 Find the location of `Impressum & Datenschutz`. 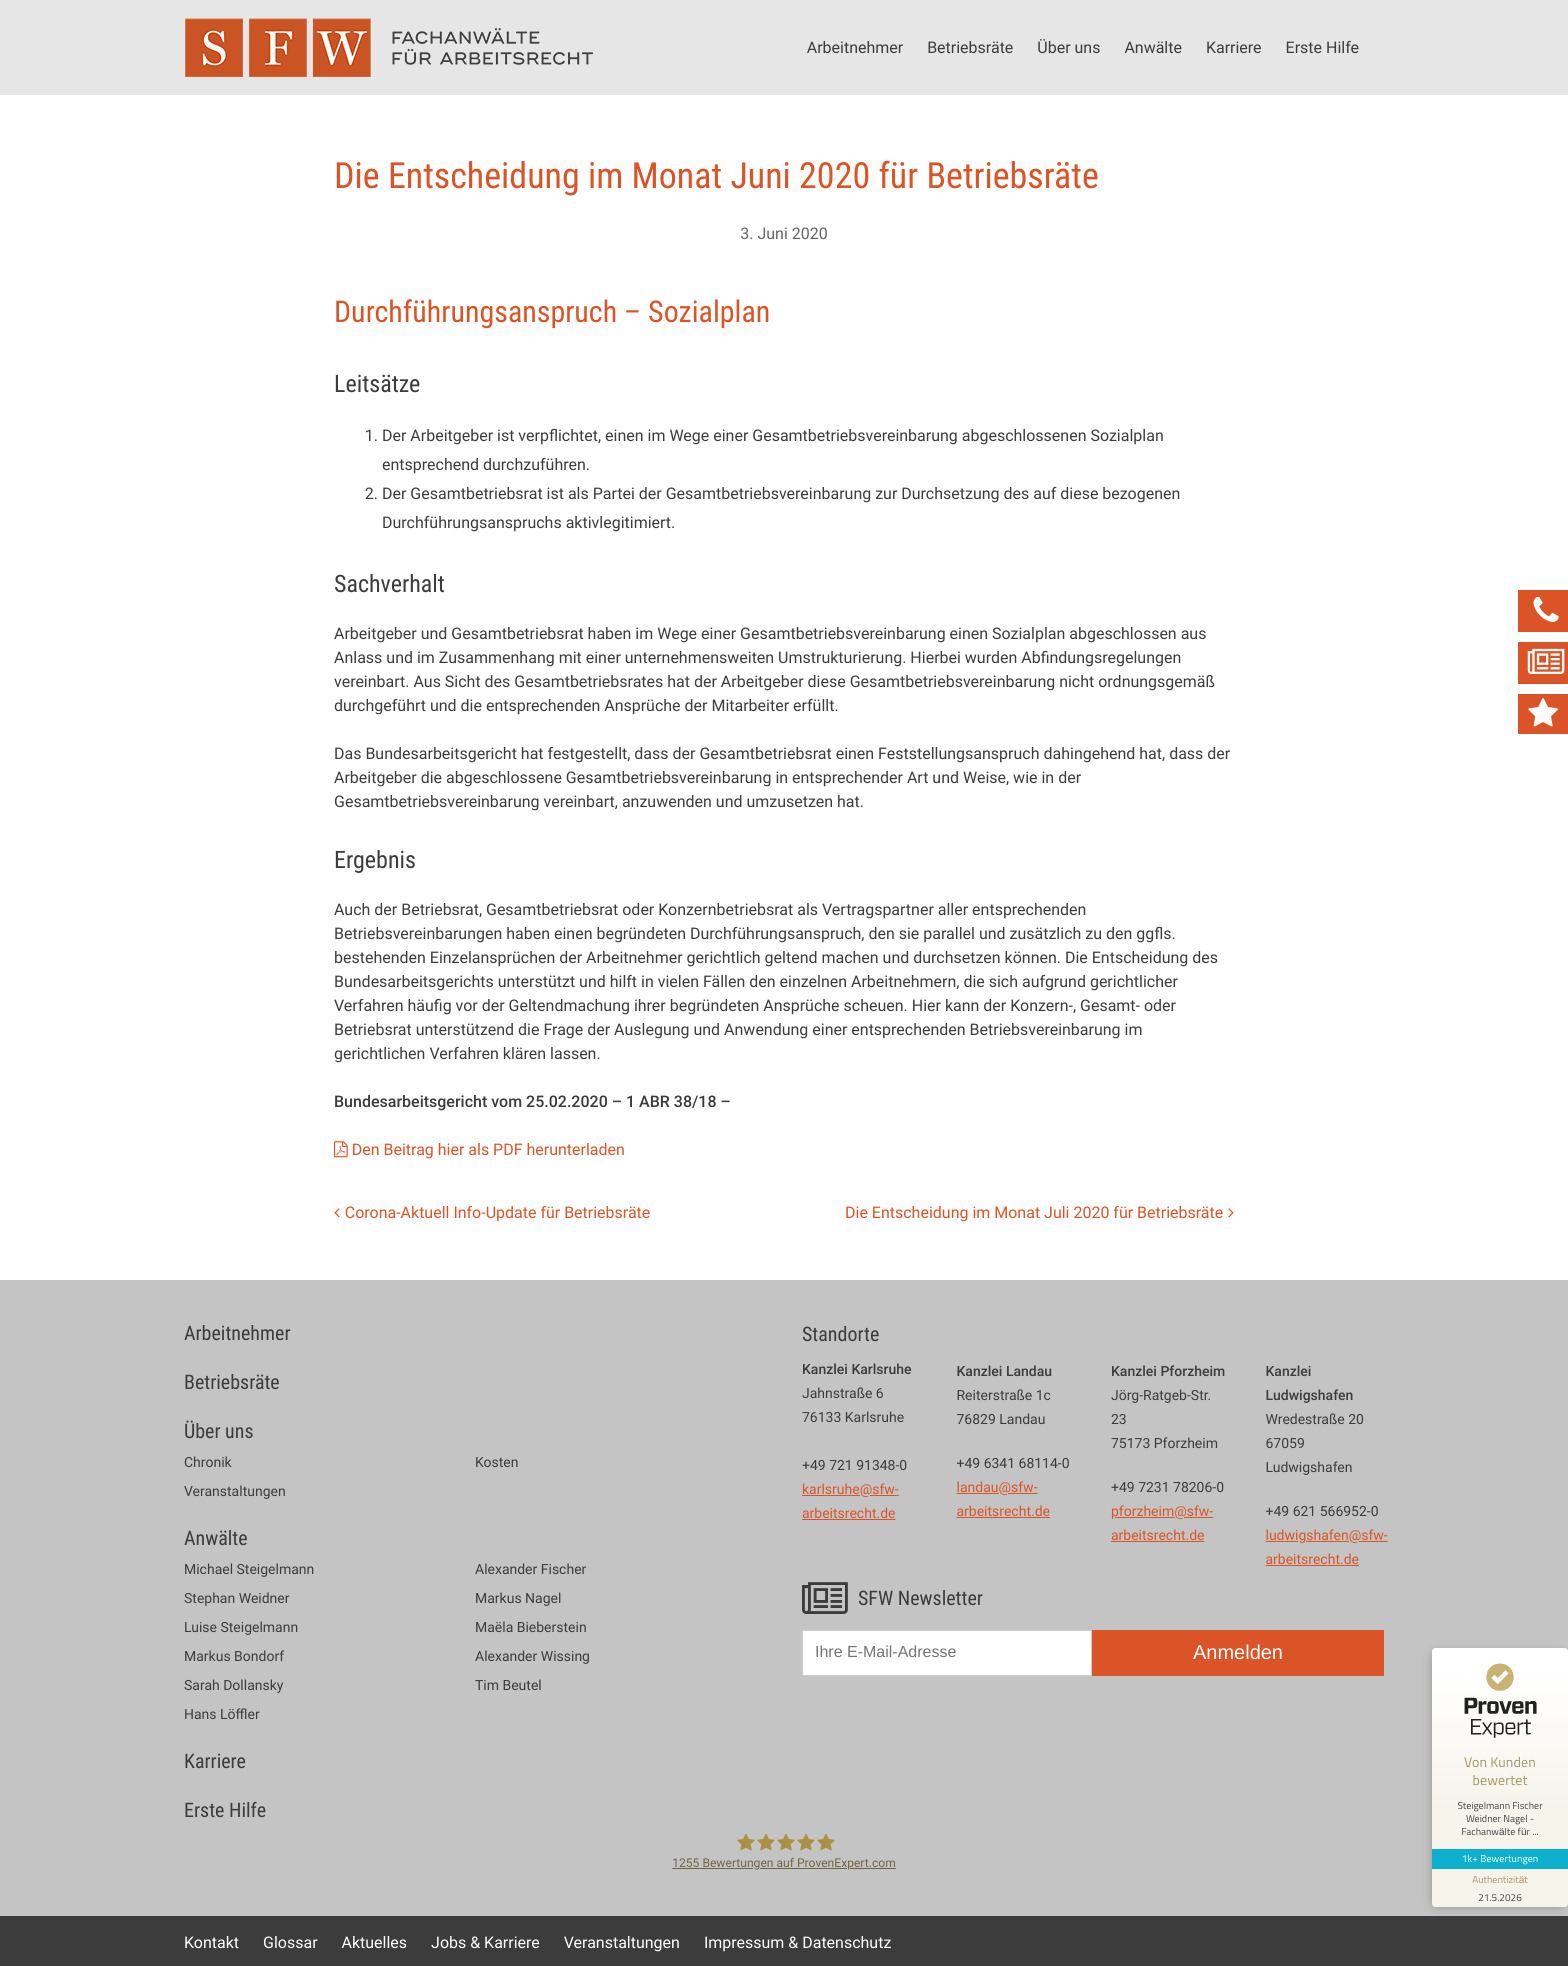

Impressum & Datenschutz is located at coordinates (797, 1942).